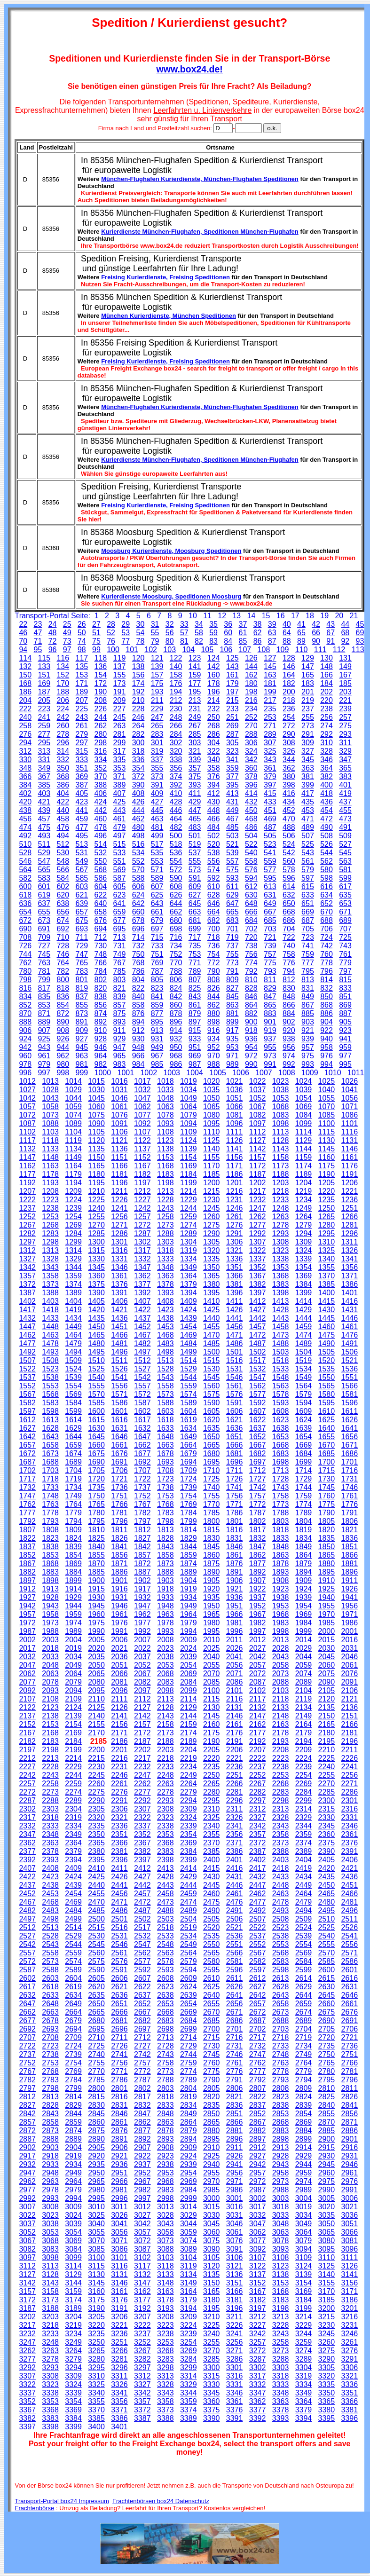 The width and height of the screenshot is (370, 2576). Describe the element at coordinates (222, 616) in the screenshot. I see `12` at that location.